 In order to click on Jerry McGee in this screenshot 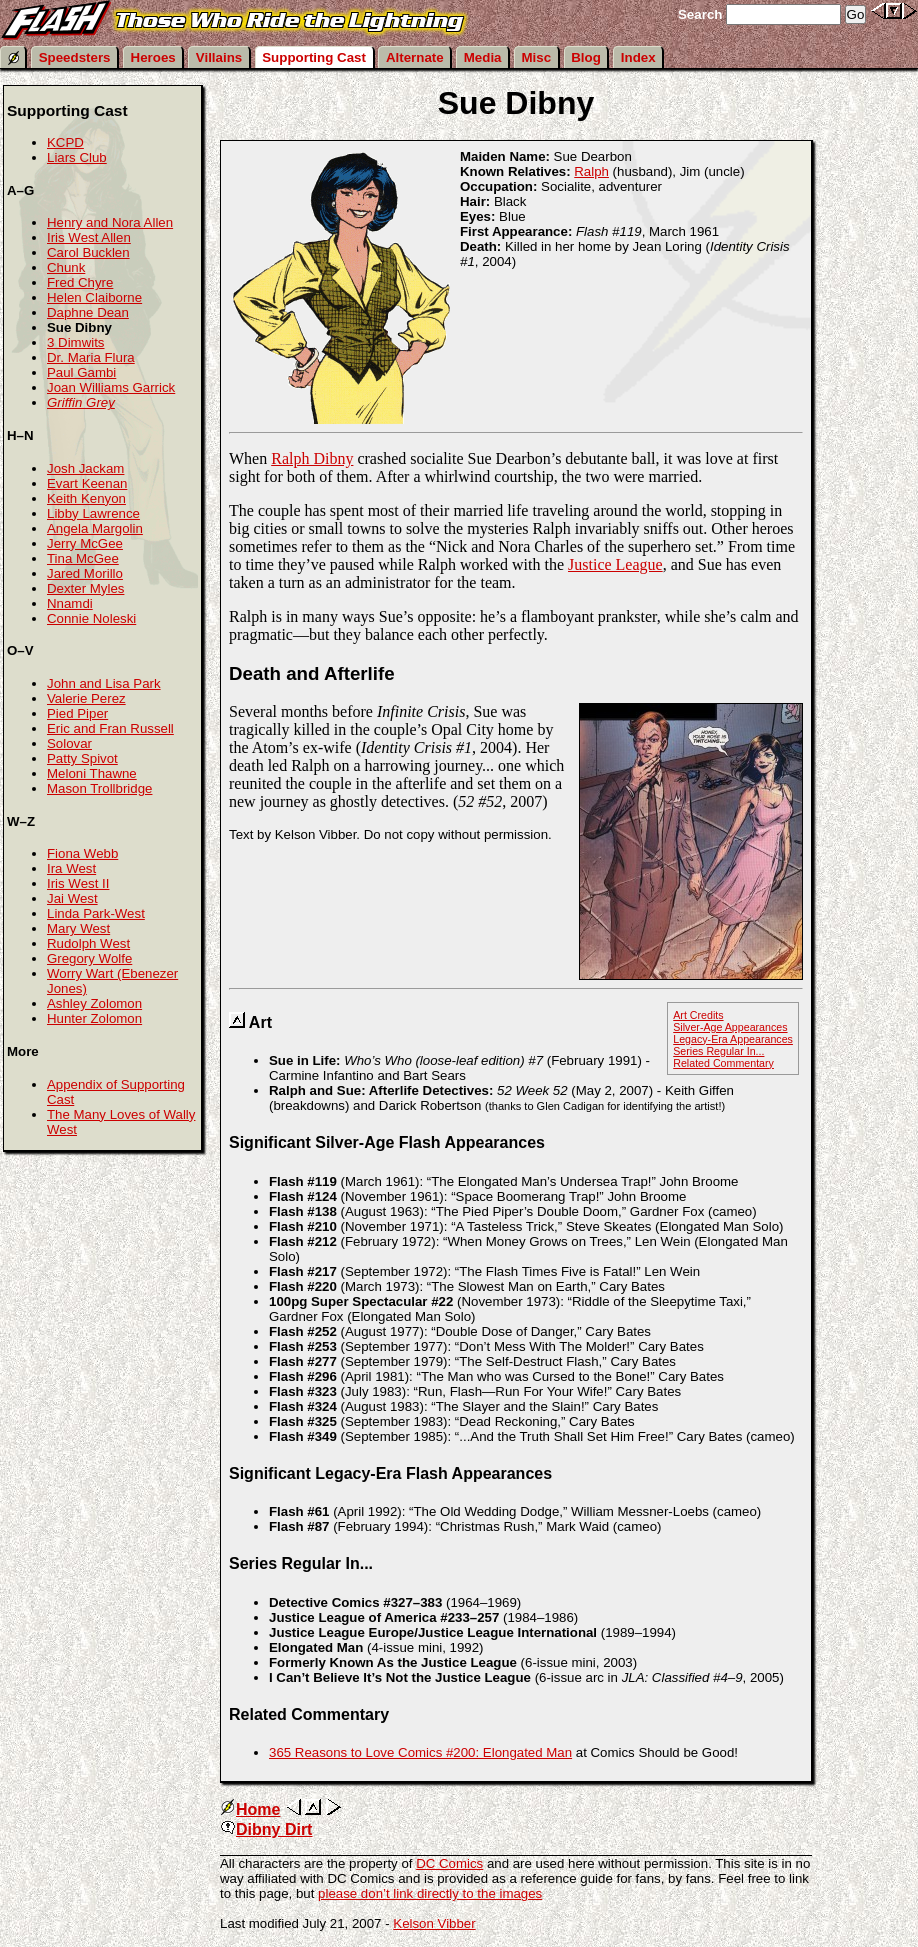, I will do `click(85, 543)`.